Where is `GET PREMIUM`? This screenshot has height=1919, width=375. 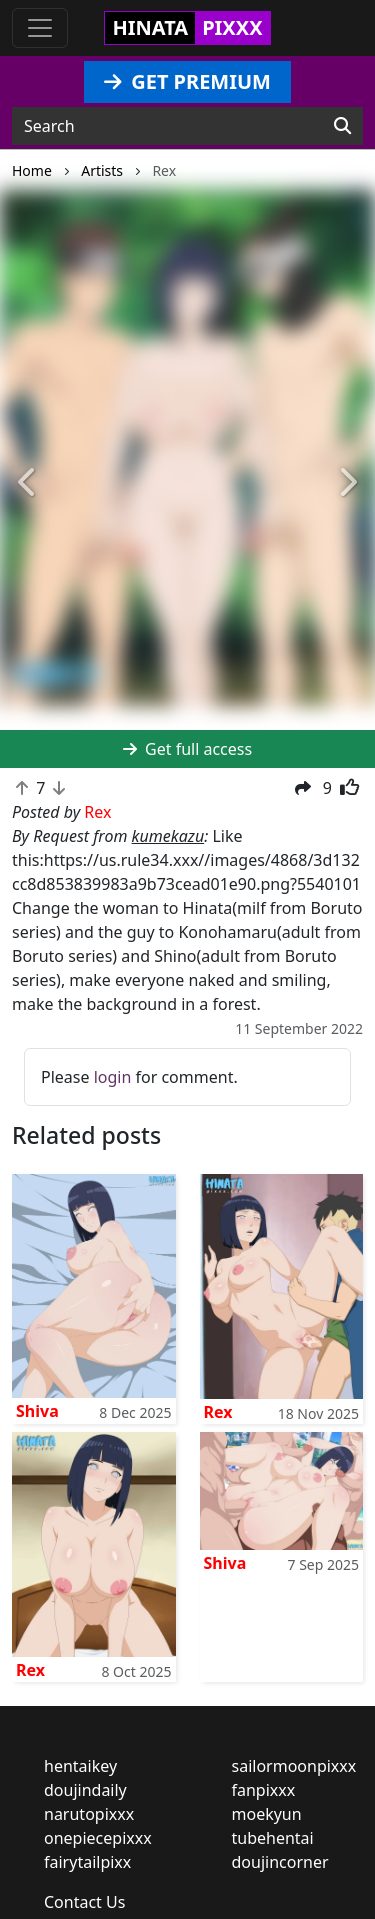
GET PREMIUM is located at coordinates (187, 81).